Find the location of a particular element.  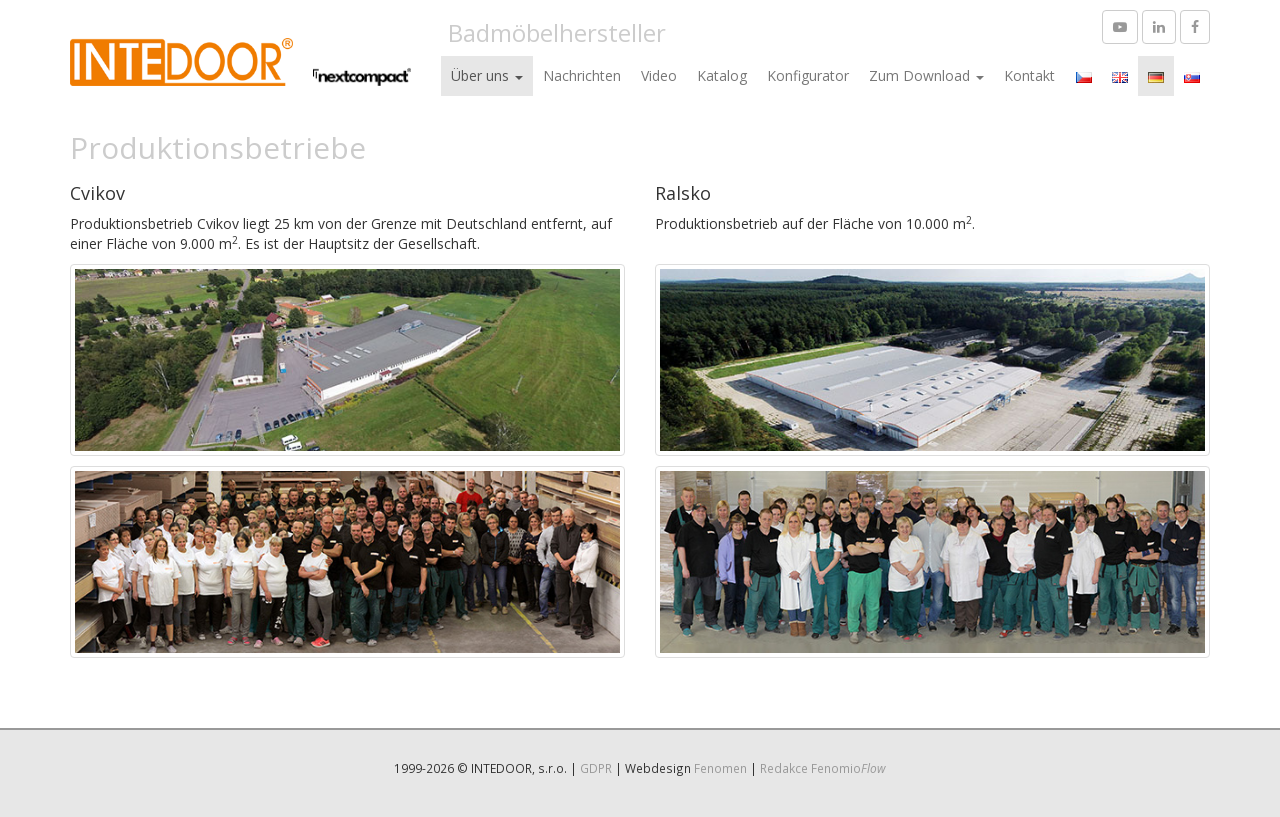

Video is located at coordinates (659, 75).